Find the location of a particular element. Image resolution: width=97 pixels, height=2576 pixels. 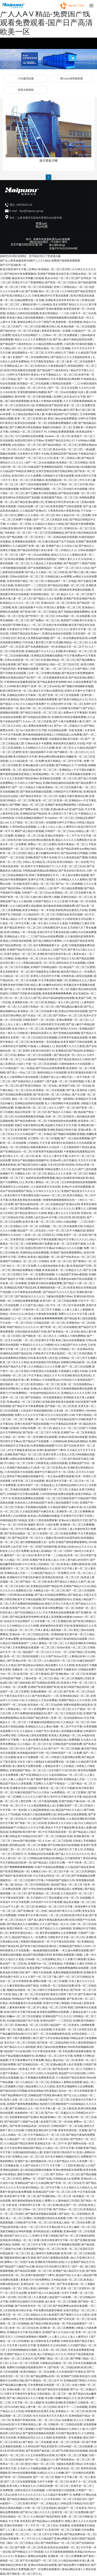

亚洲国产色一区二区三区 is located at coordinates (48, 528).